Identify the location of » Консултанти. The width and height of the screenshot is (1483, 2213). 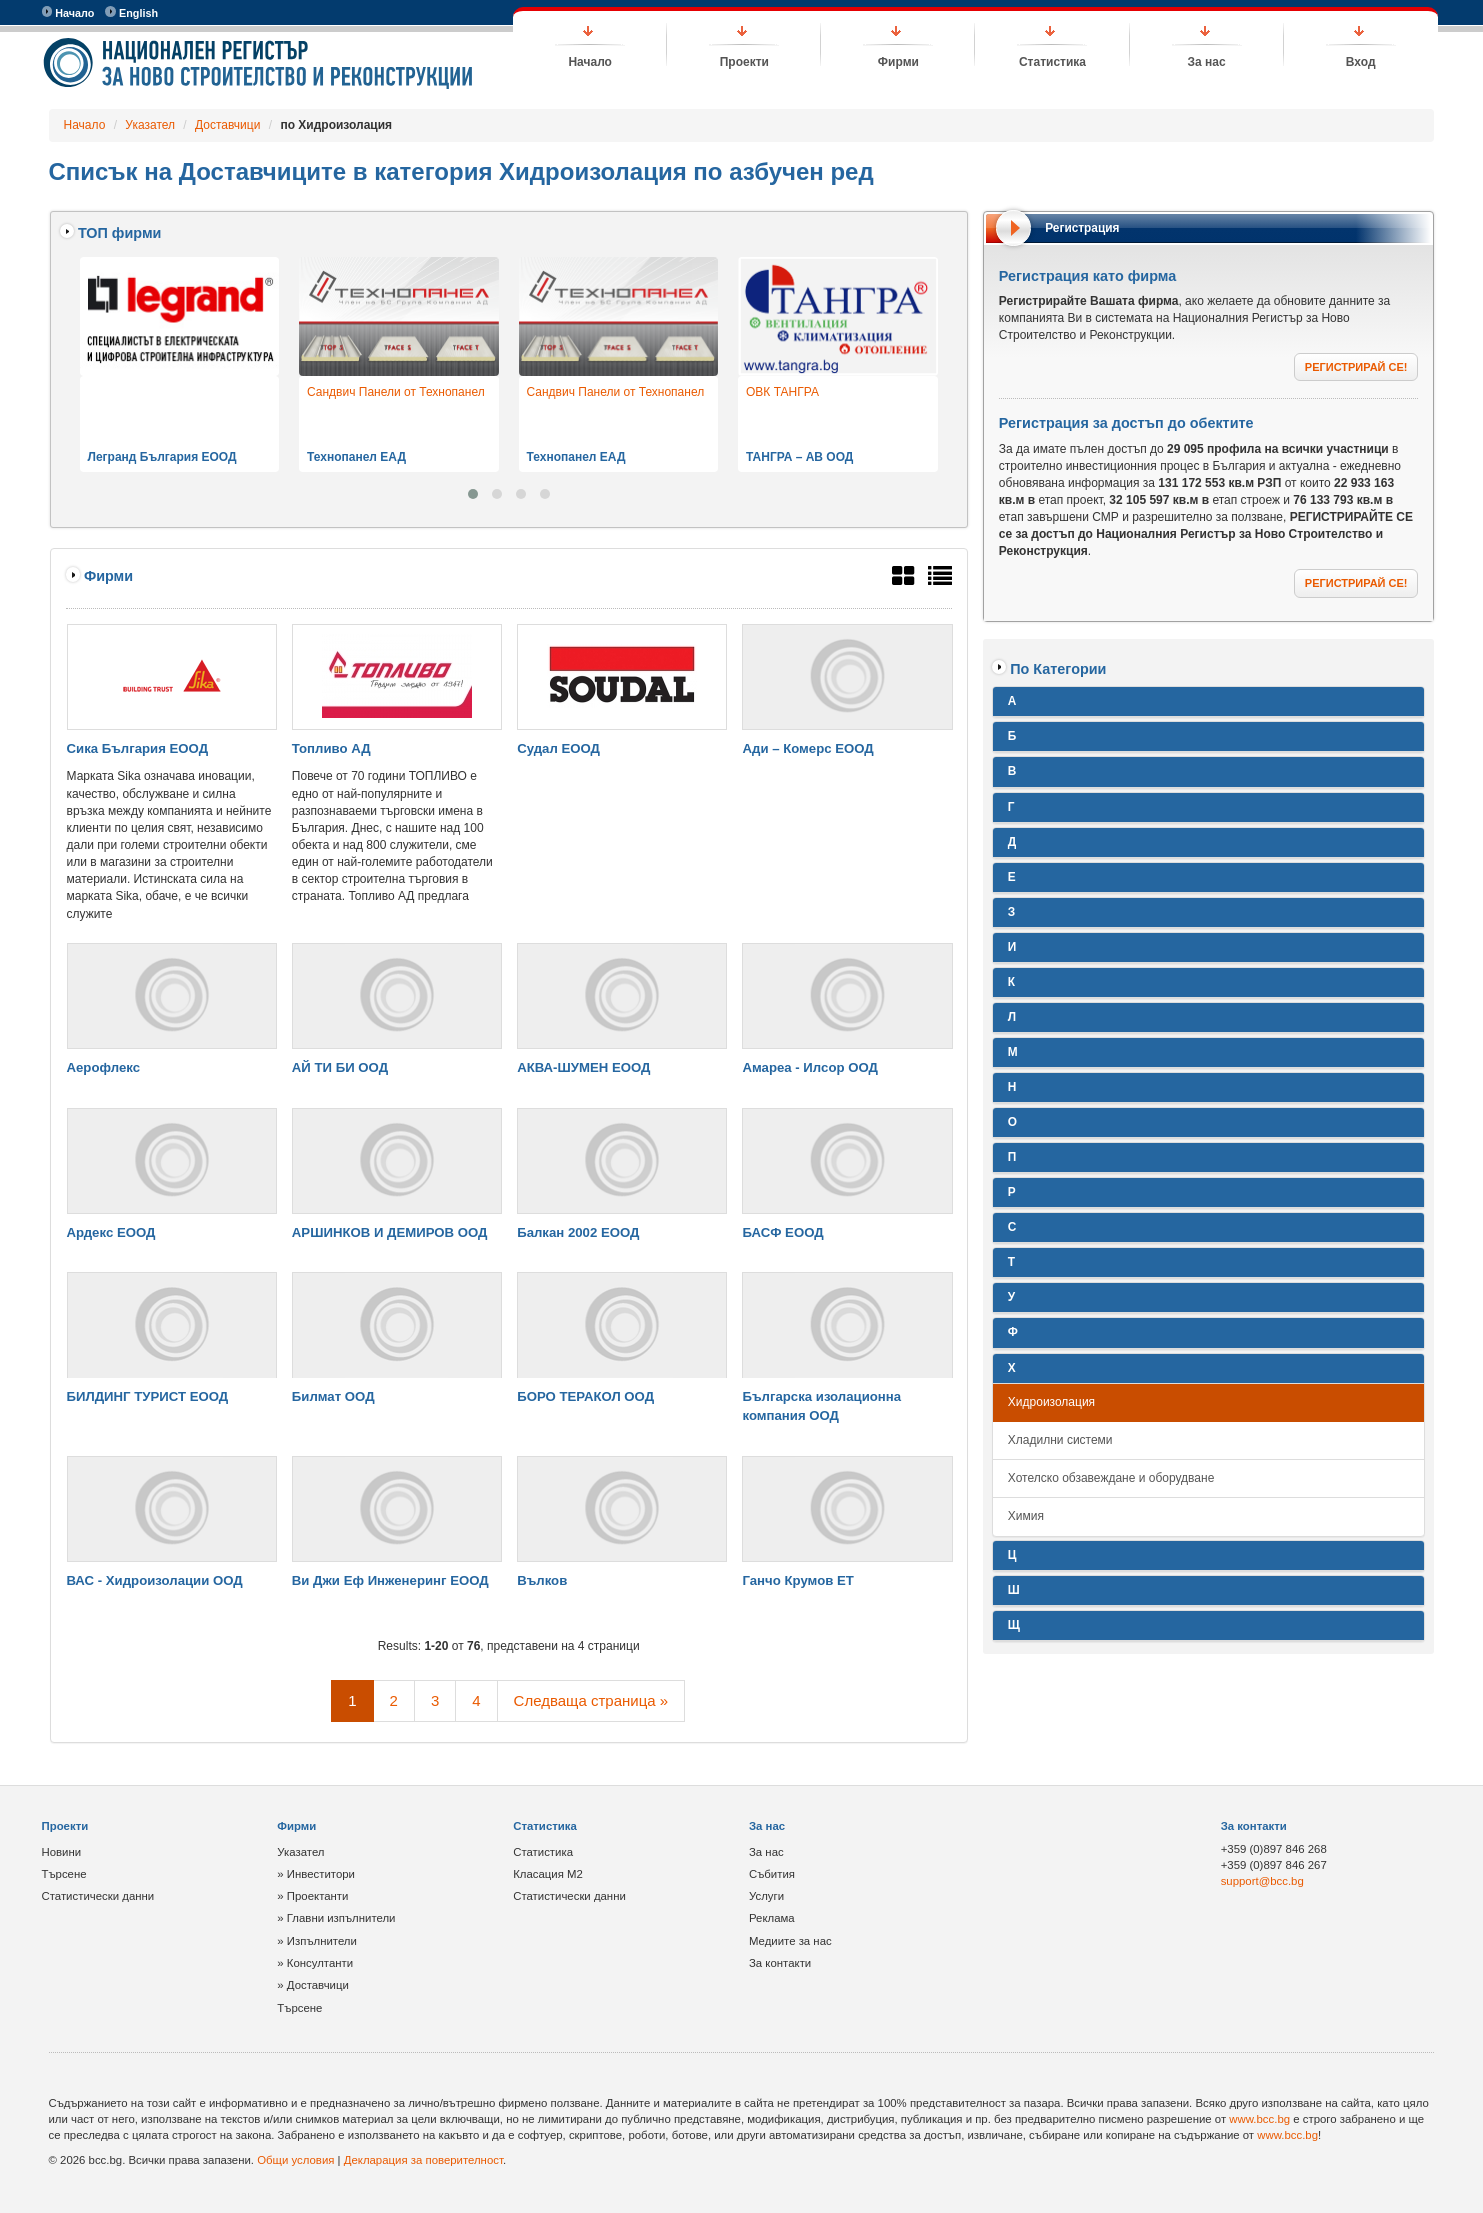
(315, 1963).